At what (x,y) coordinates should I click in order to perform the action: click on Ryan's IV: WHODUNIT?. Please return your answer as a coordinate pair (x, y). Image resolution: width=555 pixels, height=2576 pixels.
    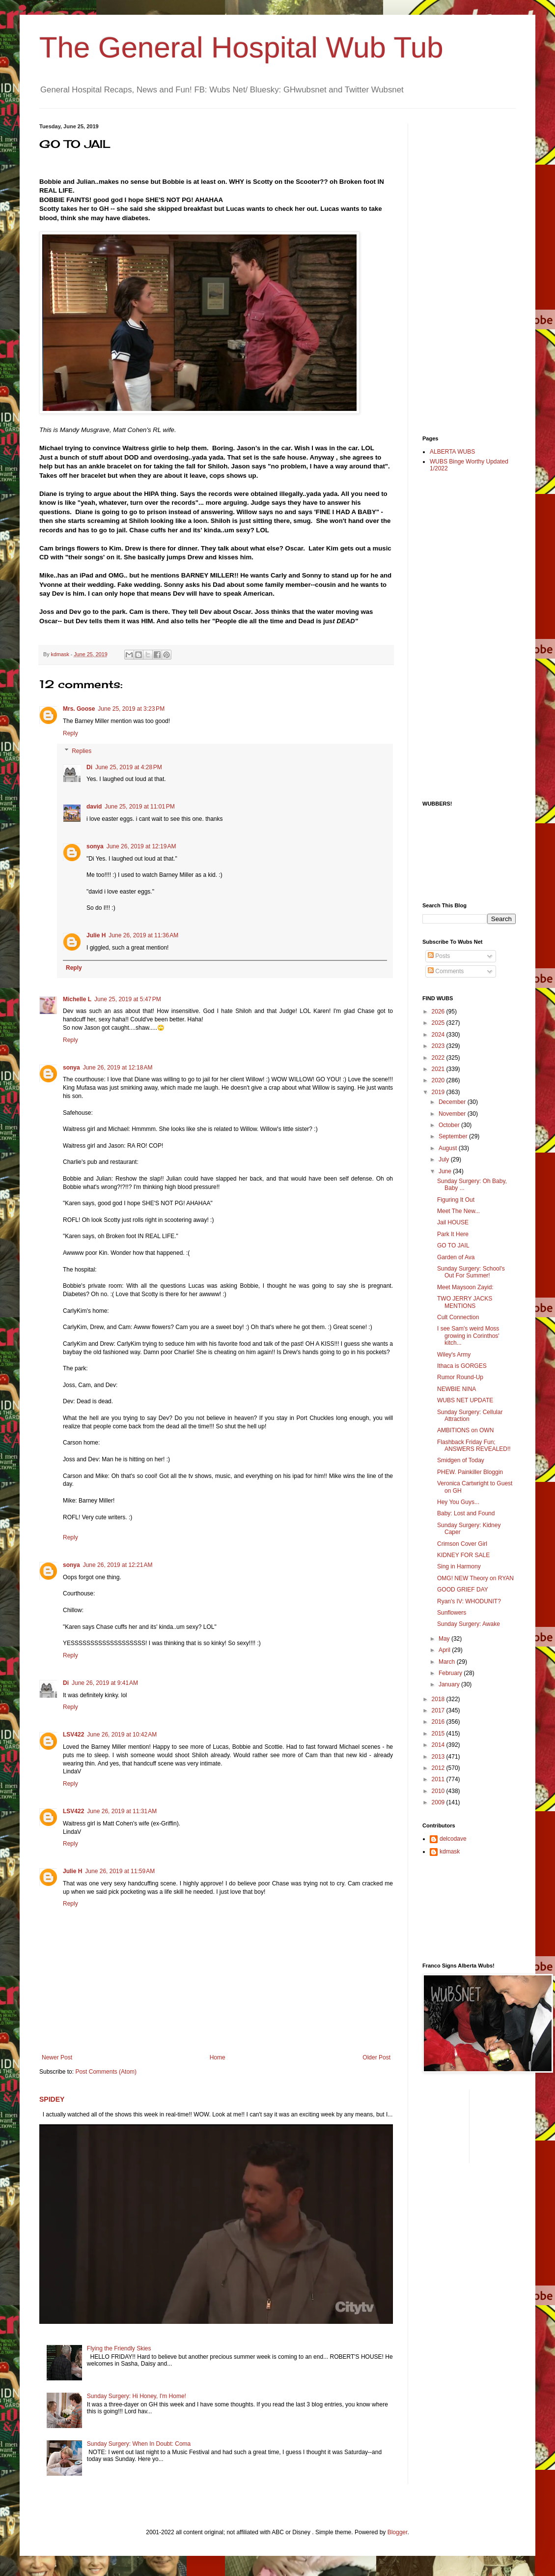
    Looking at the image, I should click on (469, 1601).